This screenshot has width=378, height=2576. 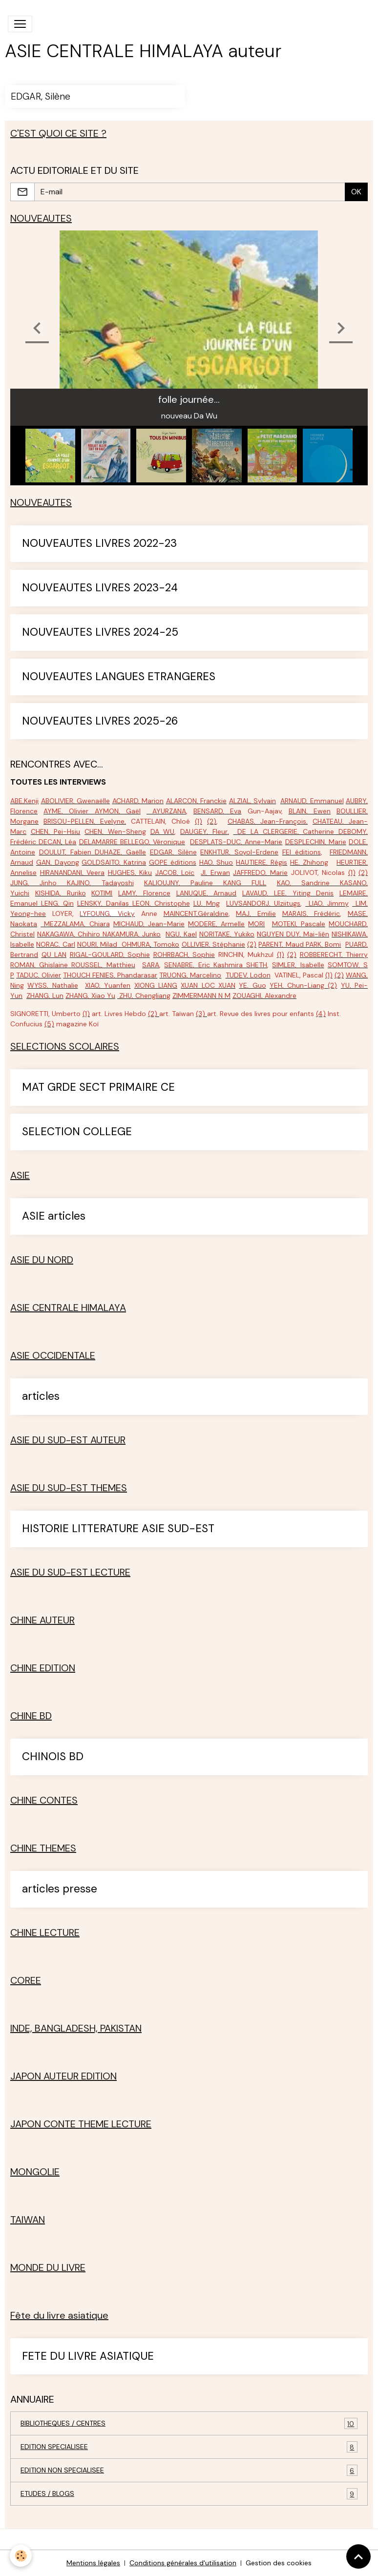 I want to click on articles presse, so click(x=59, y=1889).